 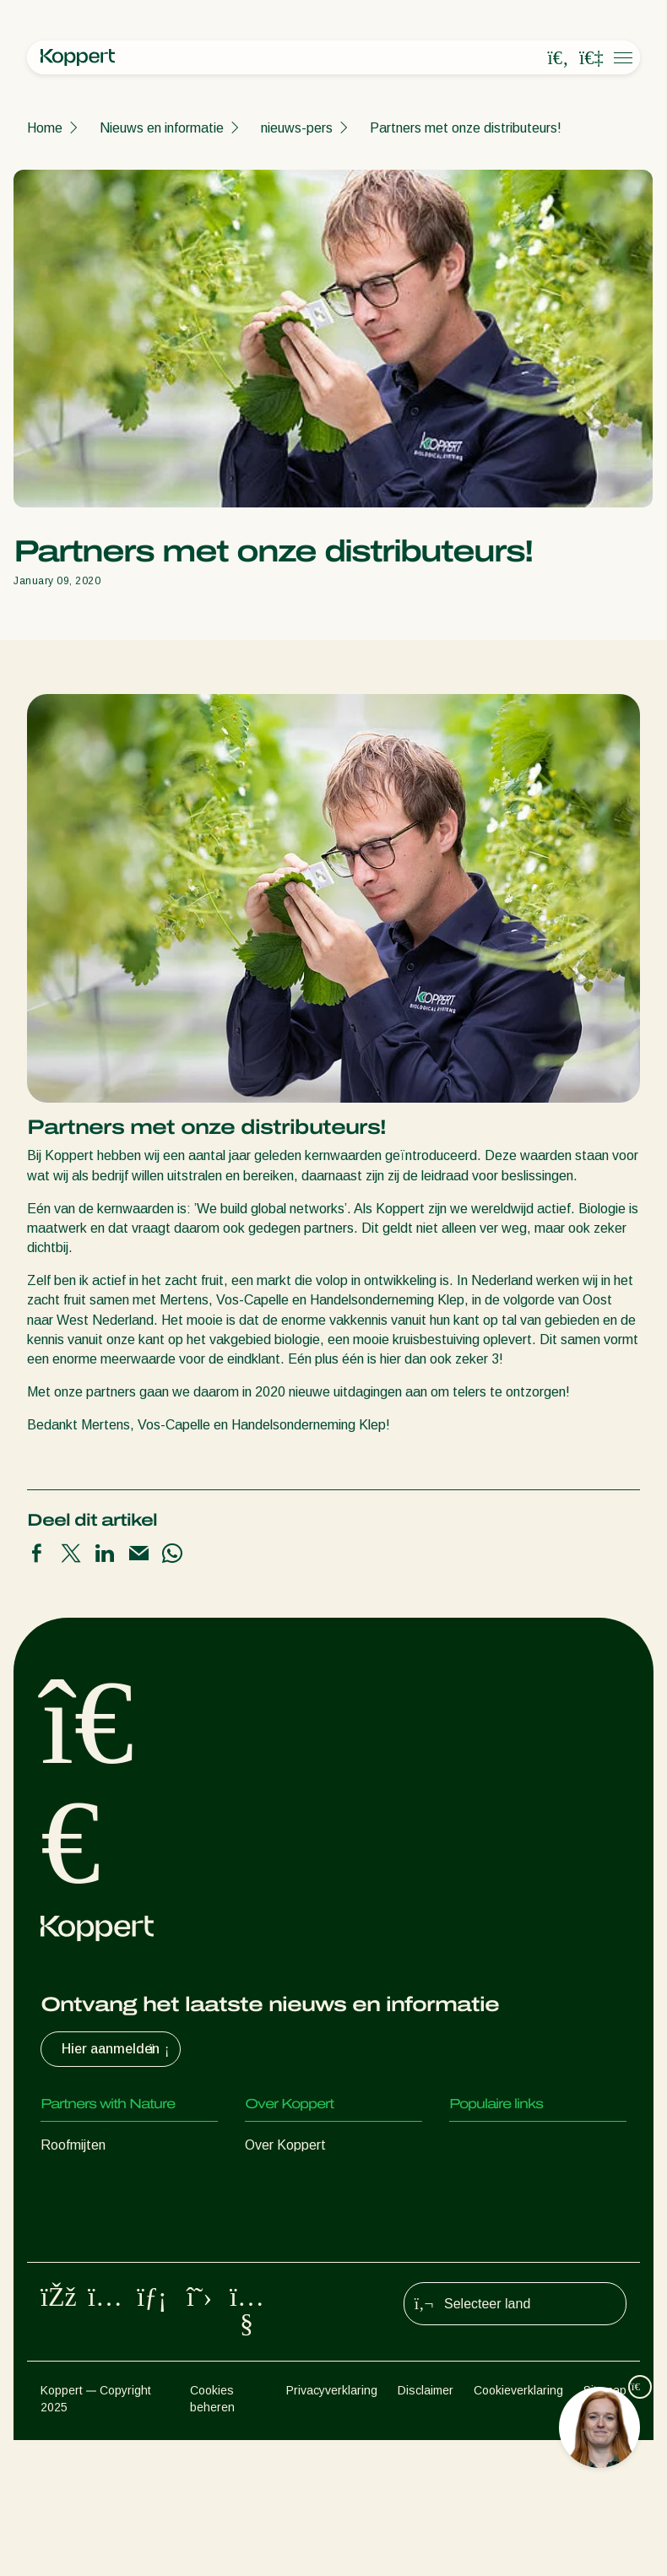 I want to click on [Koppert One], so click(x=591, y=58).